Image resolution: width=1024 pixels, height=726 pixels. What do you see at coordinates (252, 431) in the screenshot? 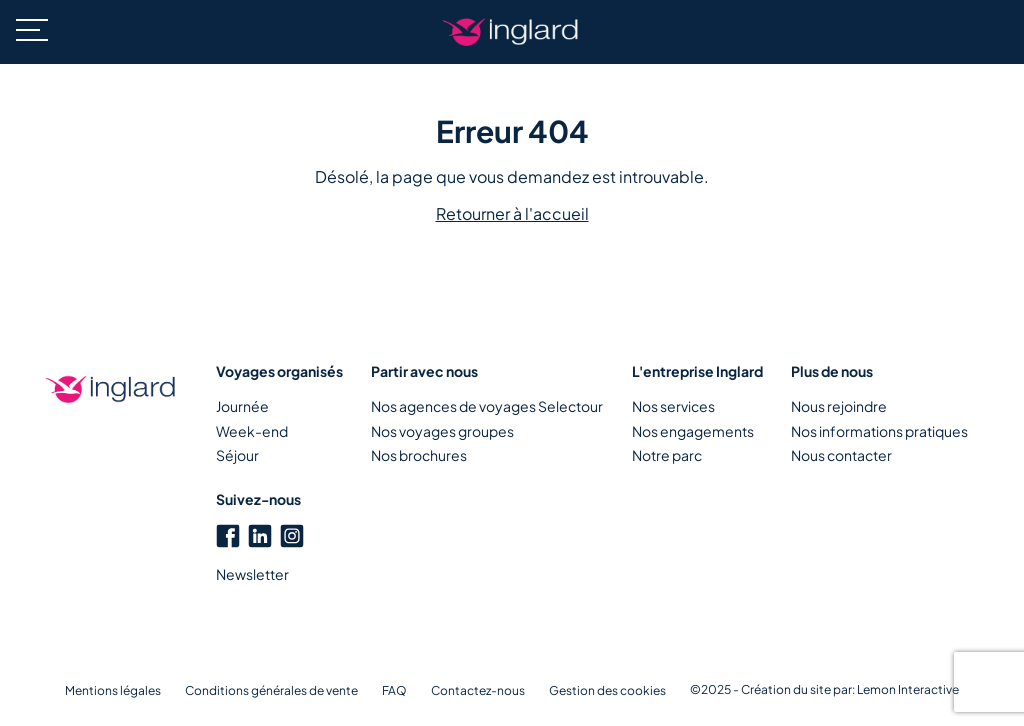
I see `Week-end` at bounding box center [252, 431].